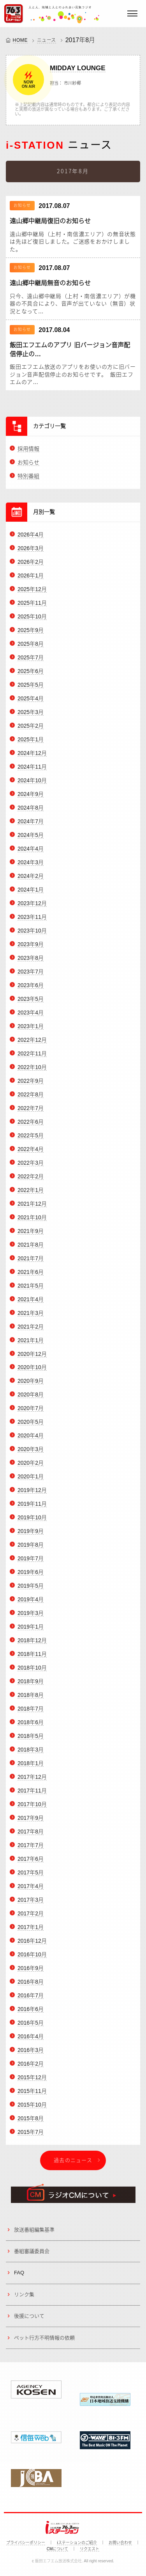 This screenshot has height=2576, width=146. I want to click on 2020年5月, so click(31, 1427).